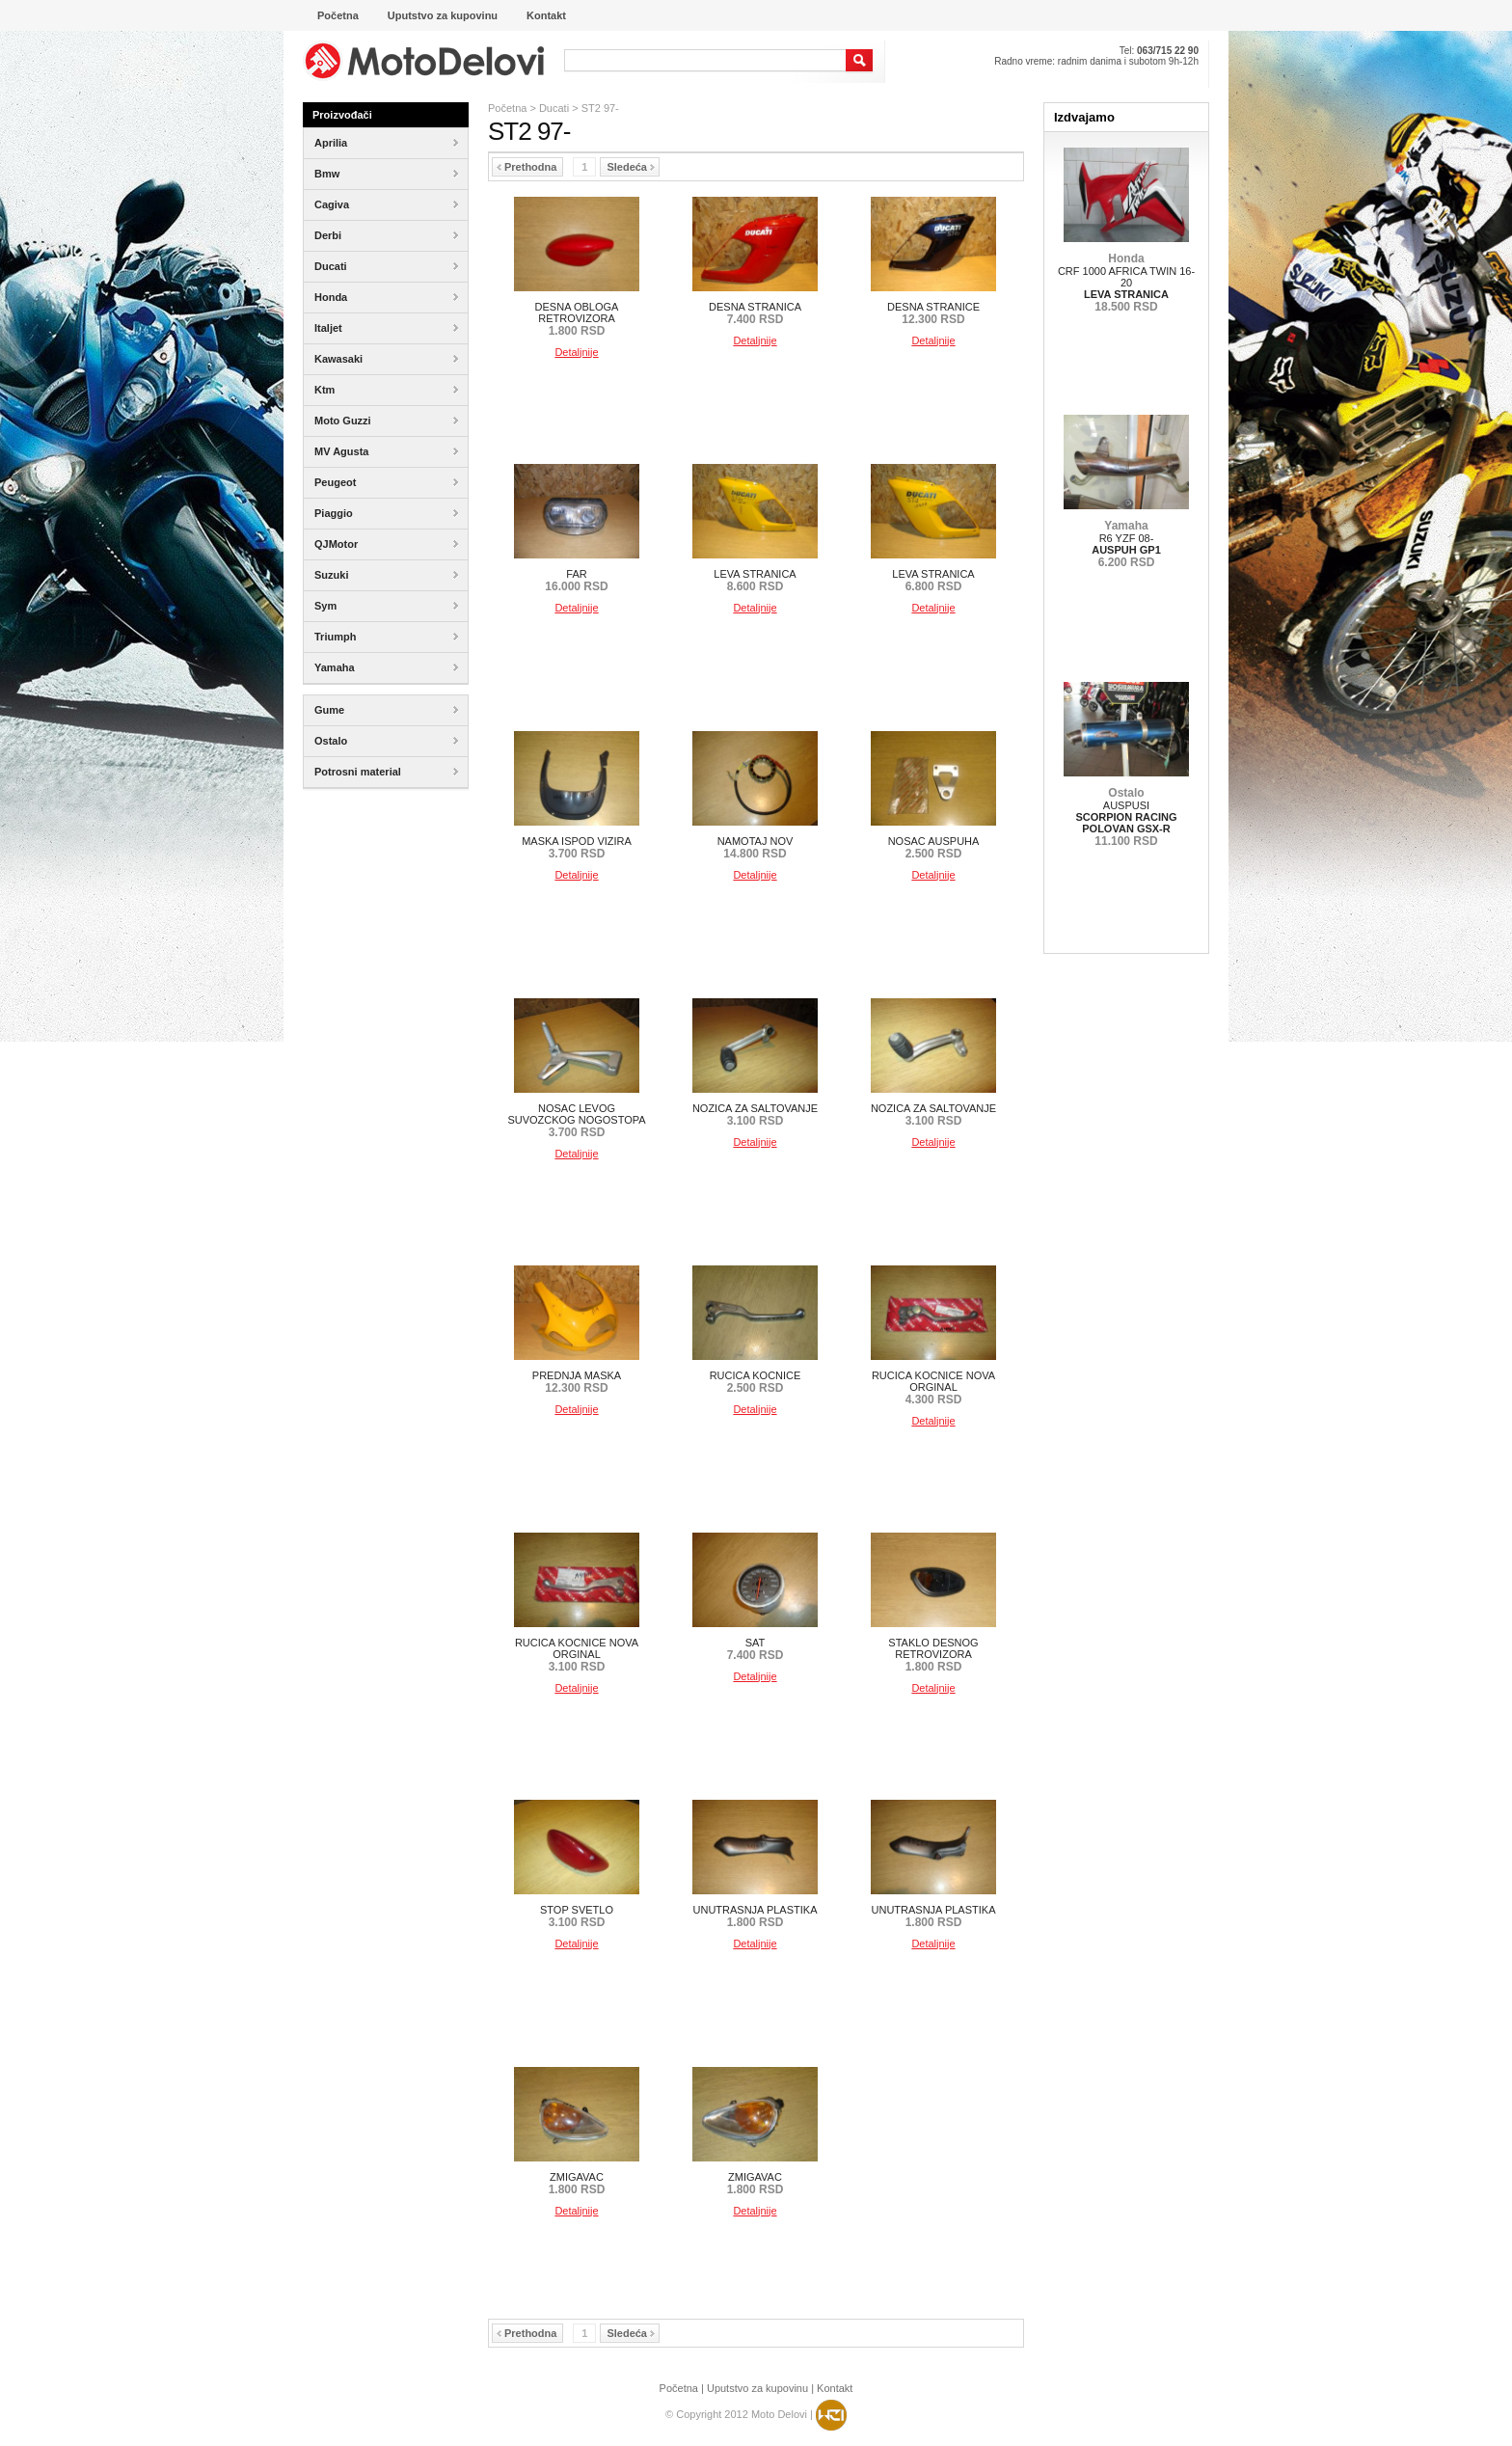 The image size is (1512, 2446). What do you see at coordinates (507, 108) in the screenshot?
I see `Početna` at bounding box center [507, 108].